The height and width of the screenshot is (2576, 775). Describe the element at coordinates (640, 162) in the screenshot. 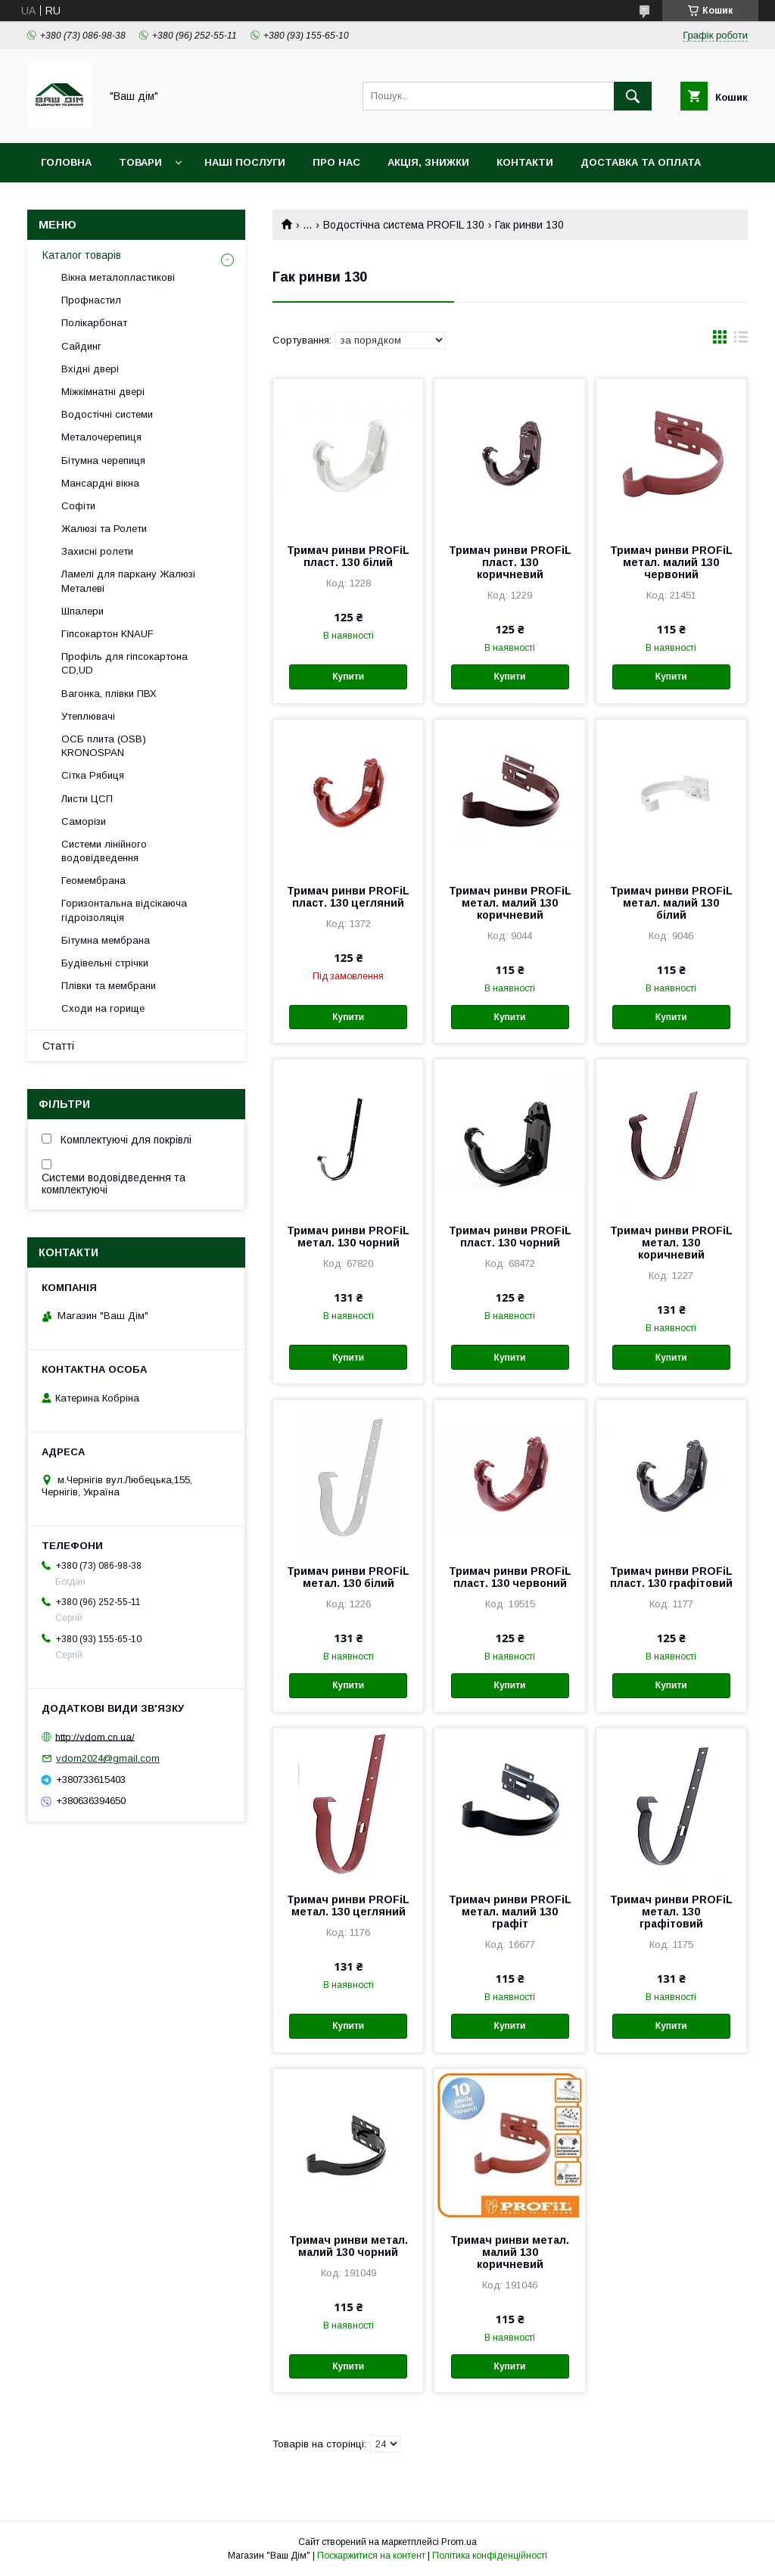

I see `Доставка та оплата` at that location.